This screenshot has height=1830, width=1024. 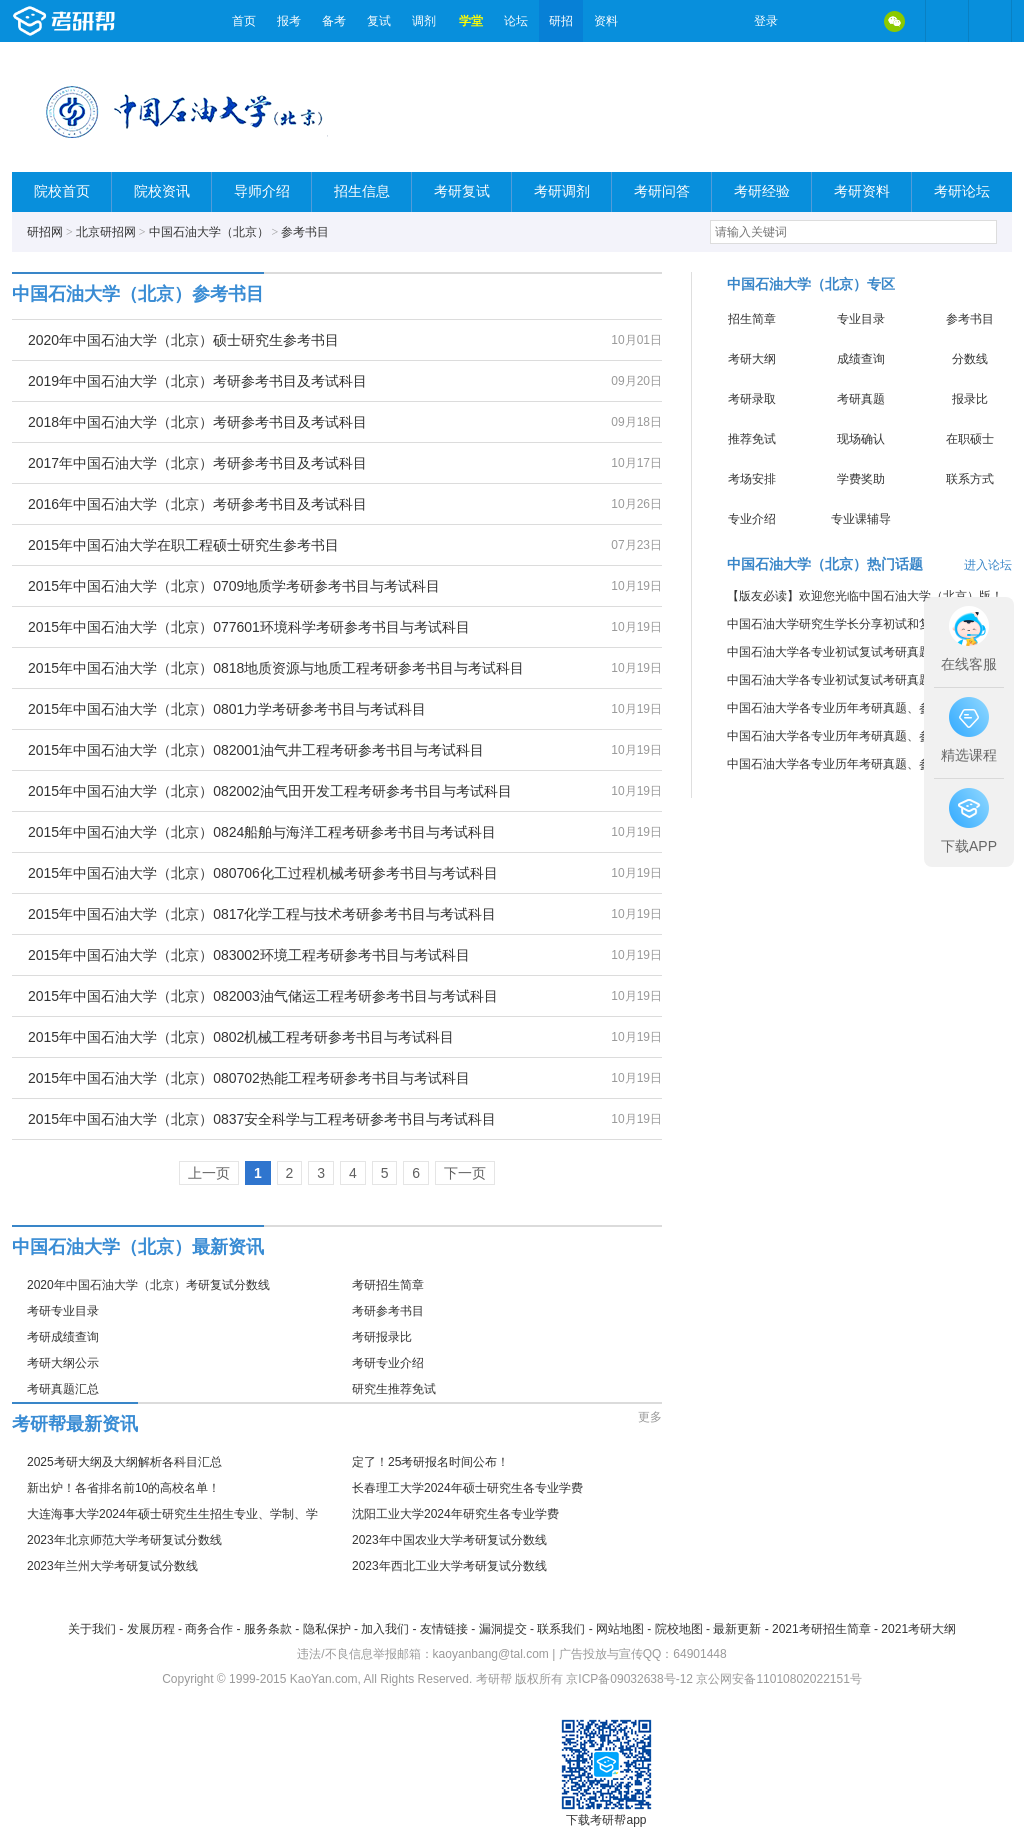 What do you see at coordinates (362, 191) in the screenshot?
I see `招生信息` at bounding box center [362, 191].